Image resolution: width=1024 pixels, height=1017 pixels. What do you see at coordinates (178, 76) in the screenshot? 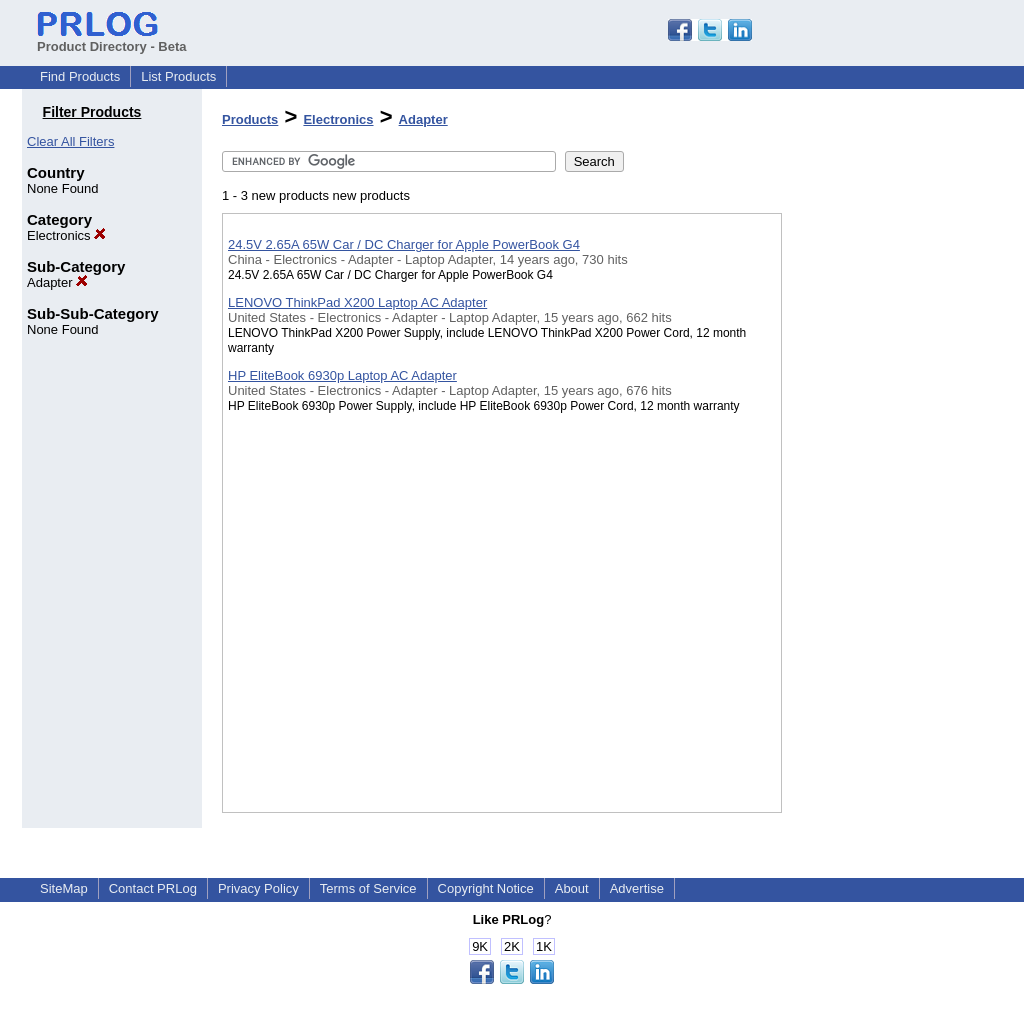
I see `List Products` at bounding box center [178, 76].